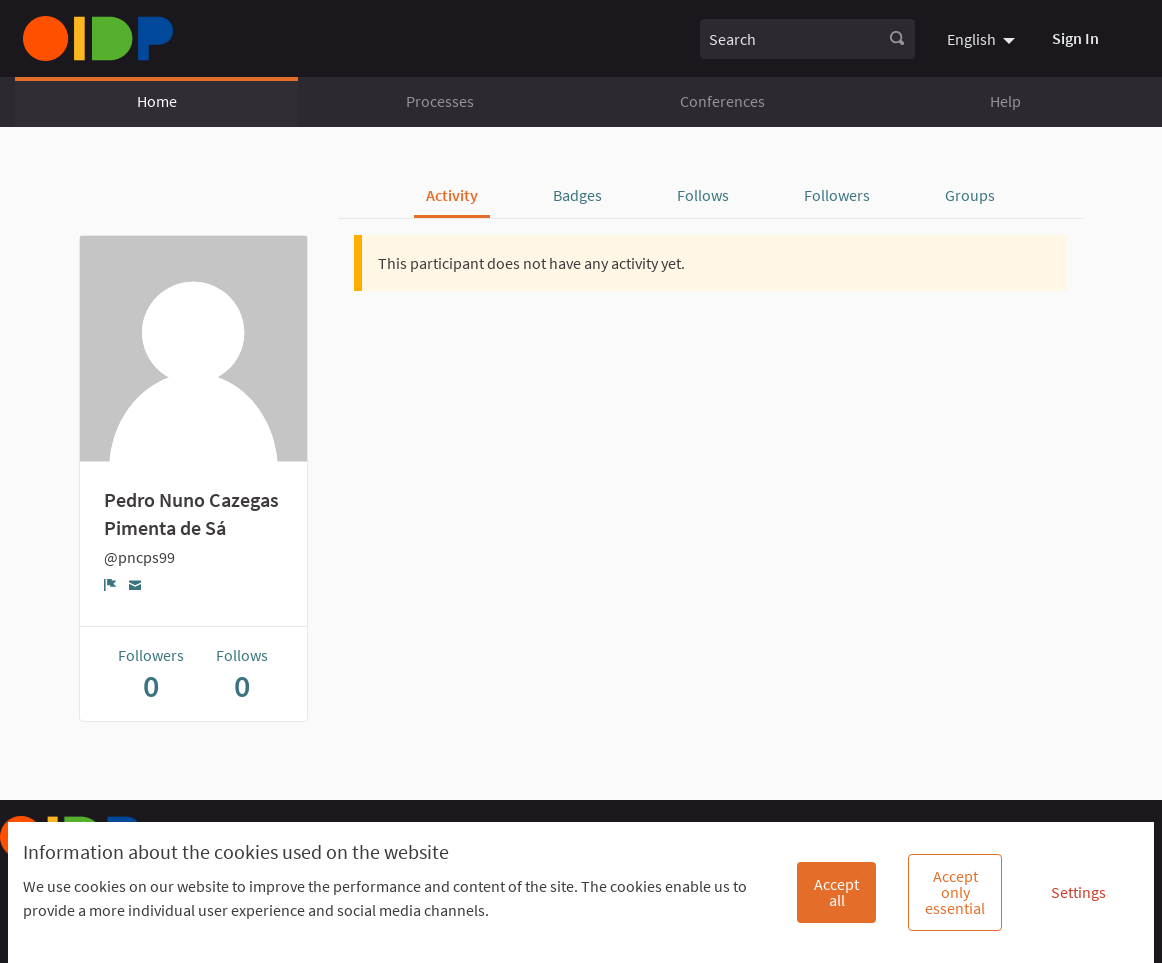 The image size is (1162, 963). I want to click on Groups, so click(970, 195).